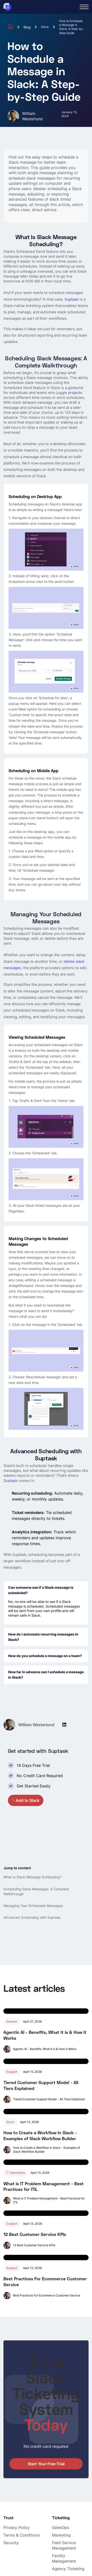  Describe the element at coordinates (72, 299) in the screenshot. I see `Suptask` at that location.